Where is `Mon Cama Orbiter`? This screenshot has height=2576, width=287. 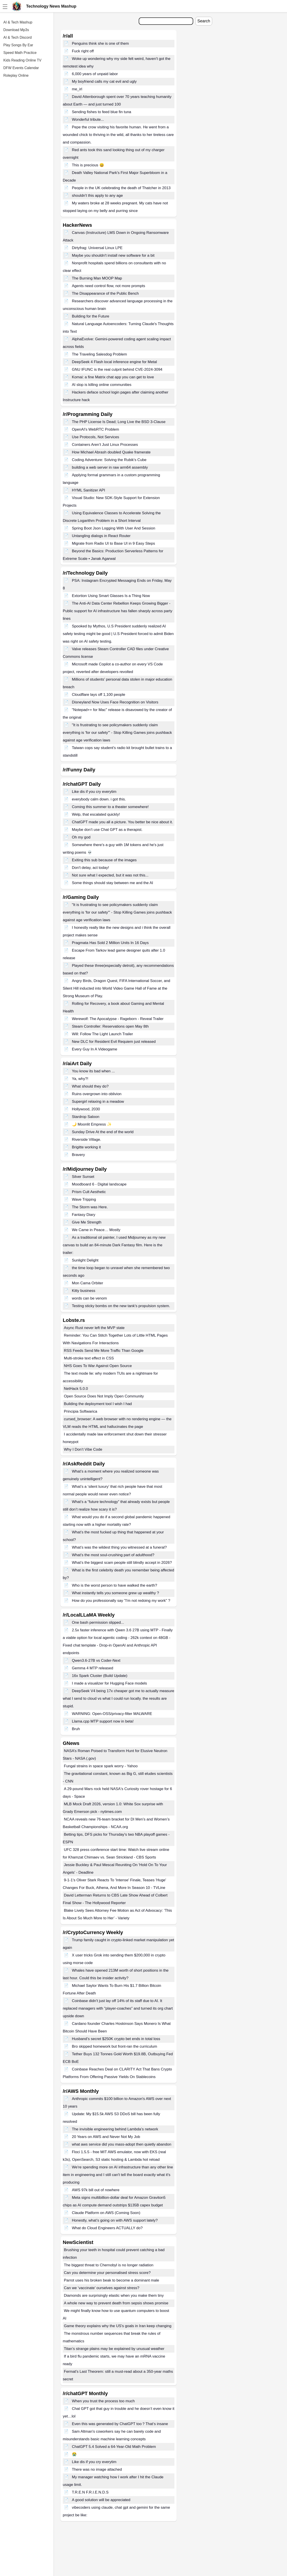 Mon Cama Orbiter is located at coordinates (87, 1283).